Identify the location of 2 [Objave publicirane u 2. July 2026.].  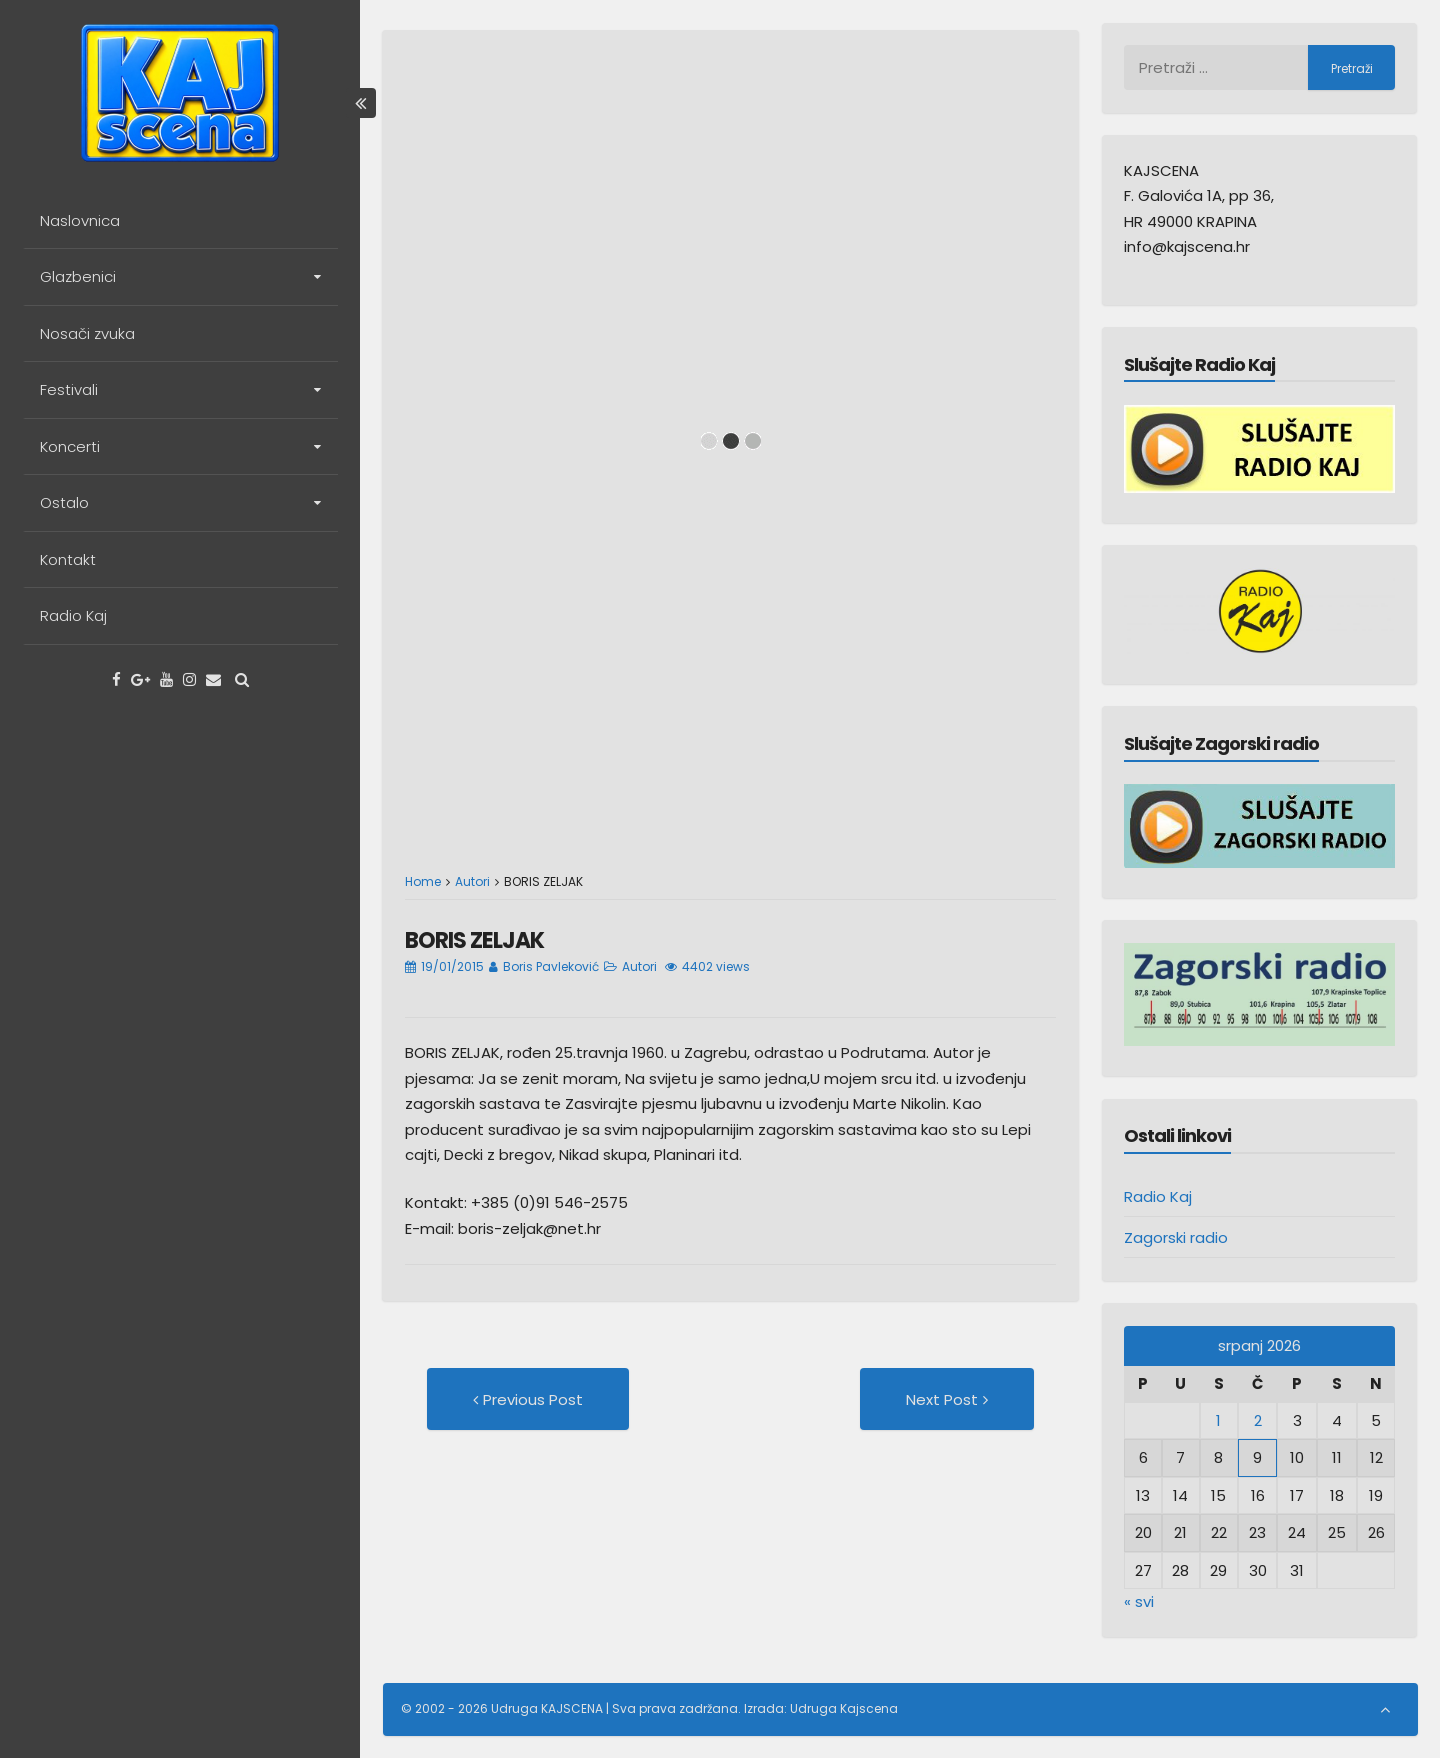
(1258, 1420).